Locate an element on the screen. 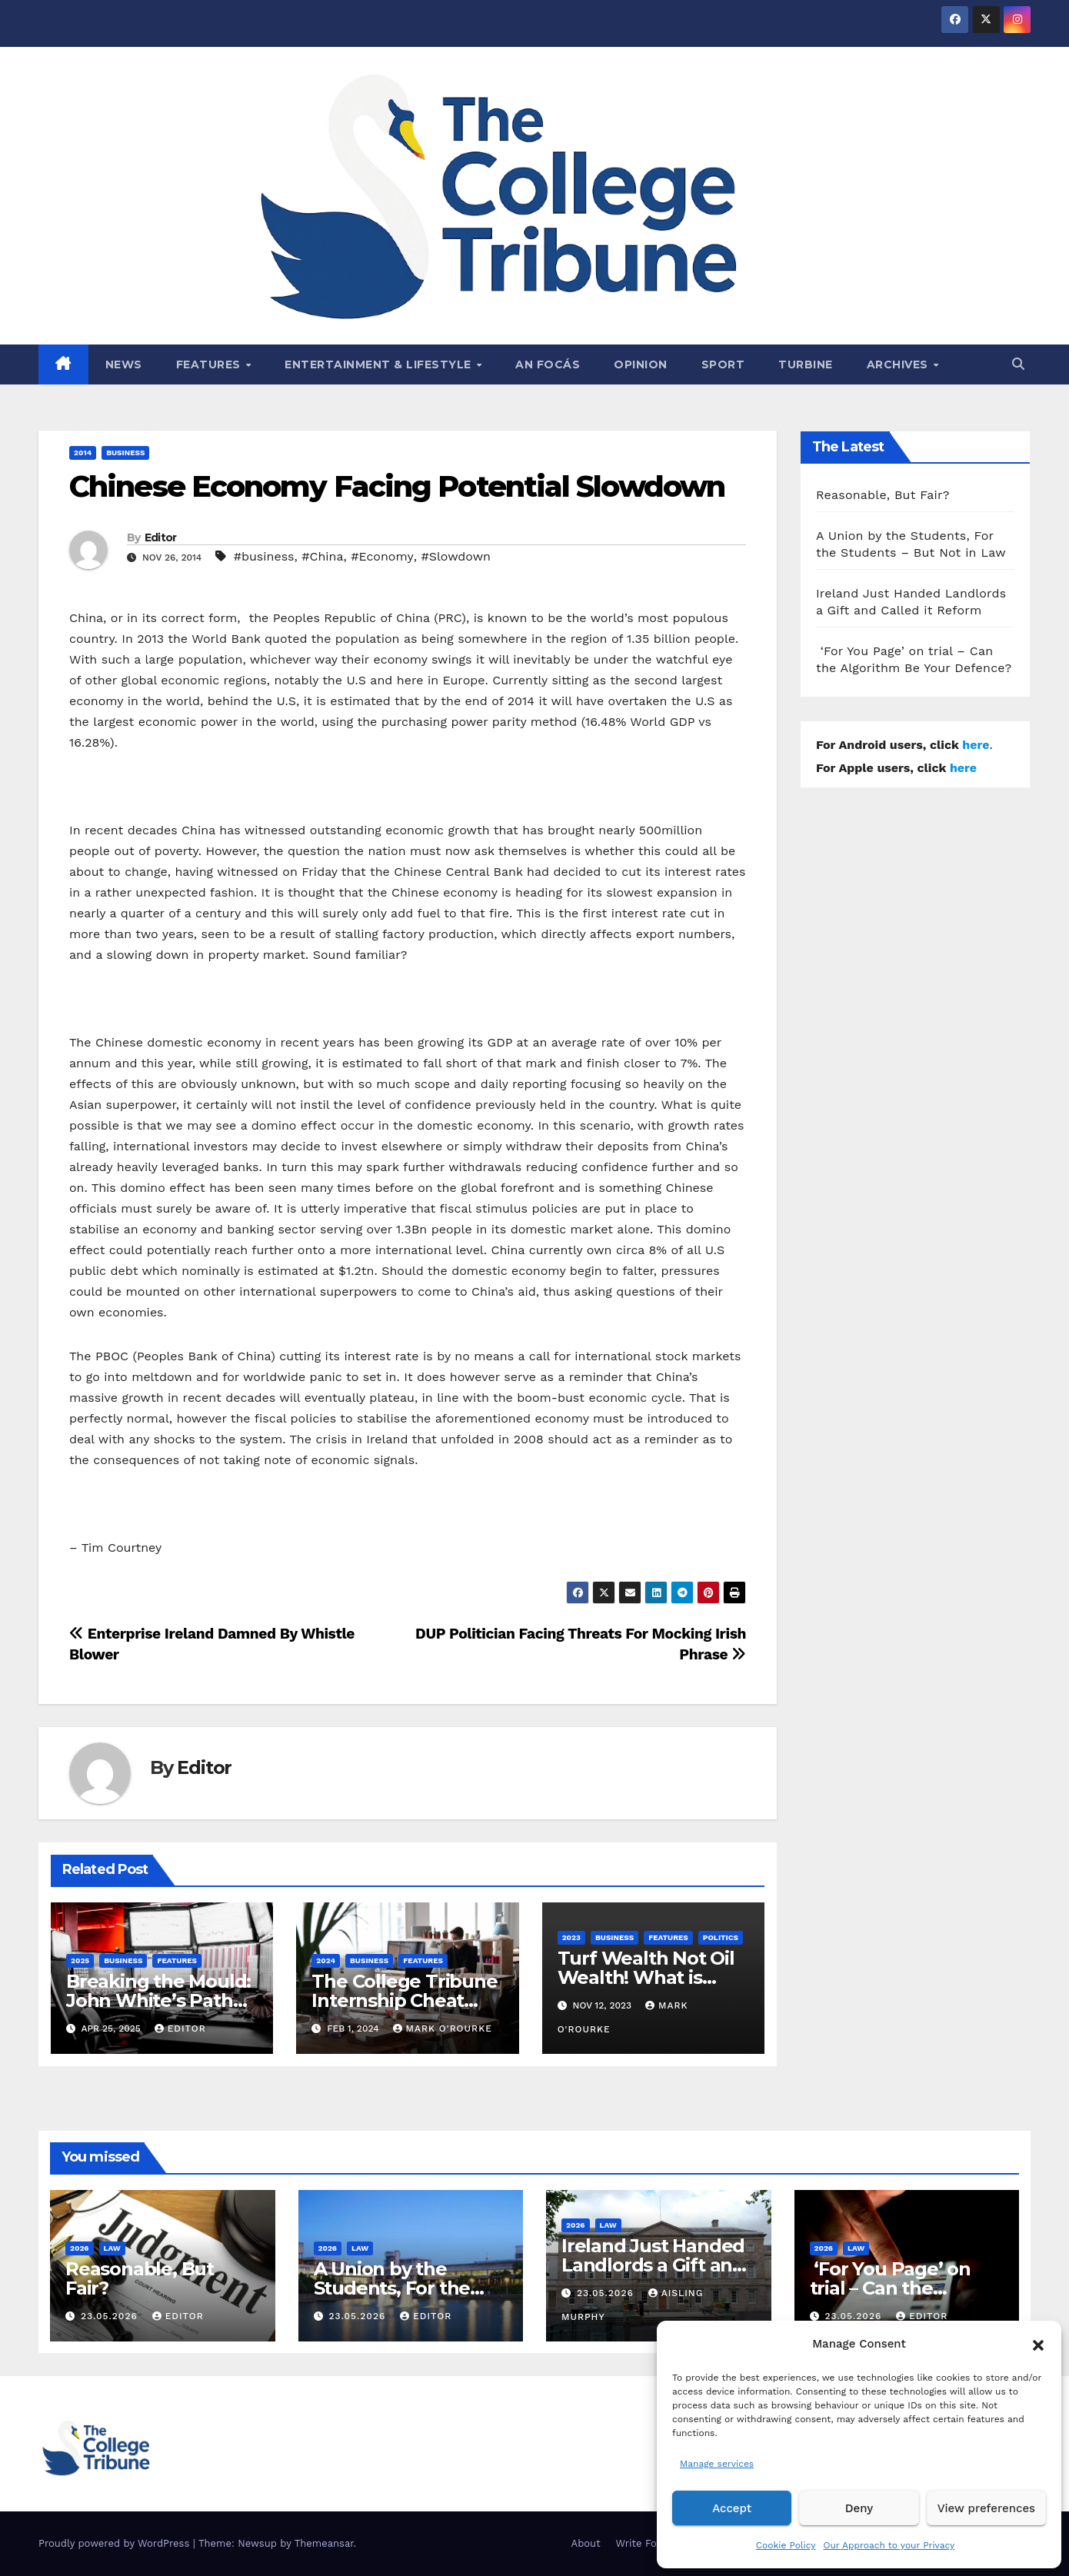 This screenshot has height=2576, width=1069. Deny is located at coordinates (859, 2508).